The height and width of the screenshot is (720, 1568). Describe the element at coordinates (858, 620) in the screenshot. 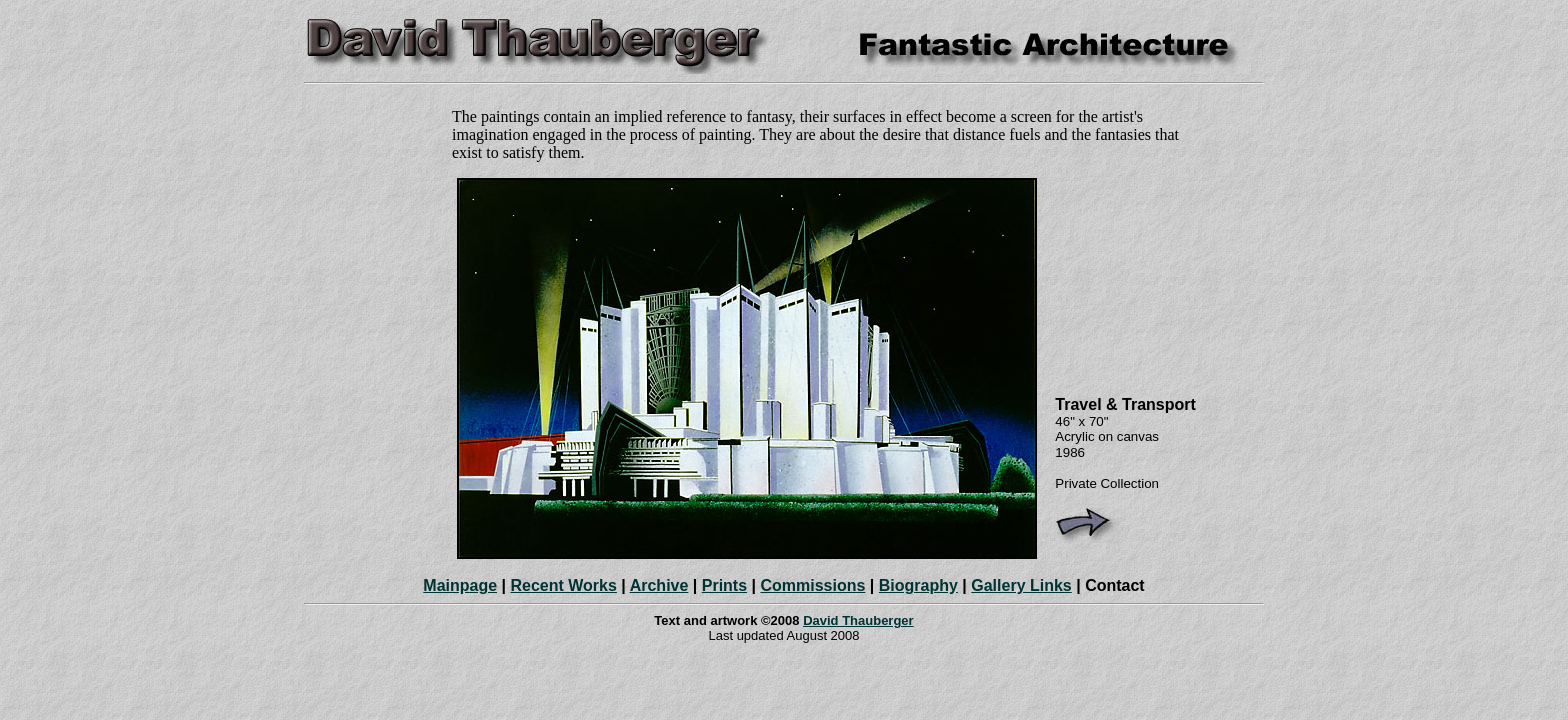

I see `David Thauberger` at that location.